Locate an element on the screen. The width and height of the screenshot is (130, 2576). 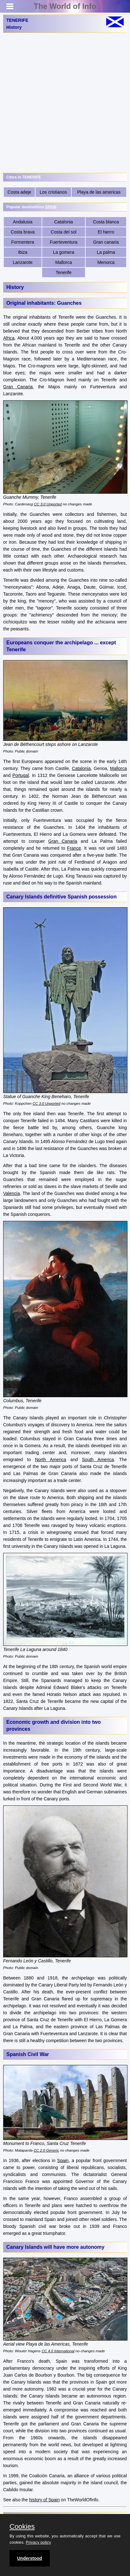
France is located at coordinates (74, 848).